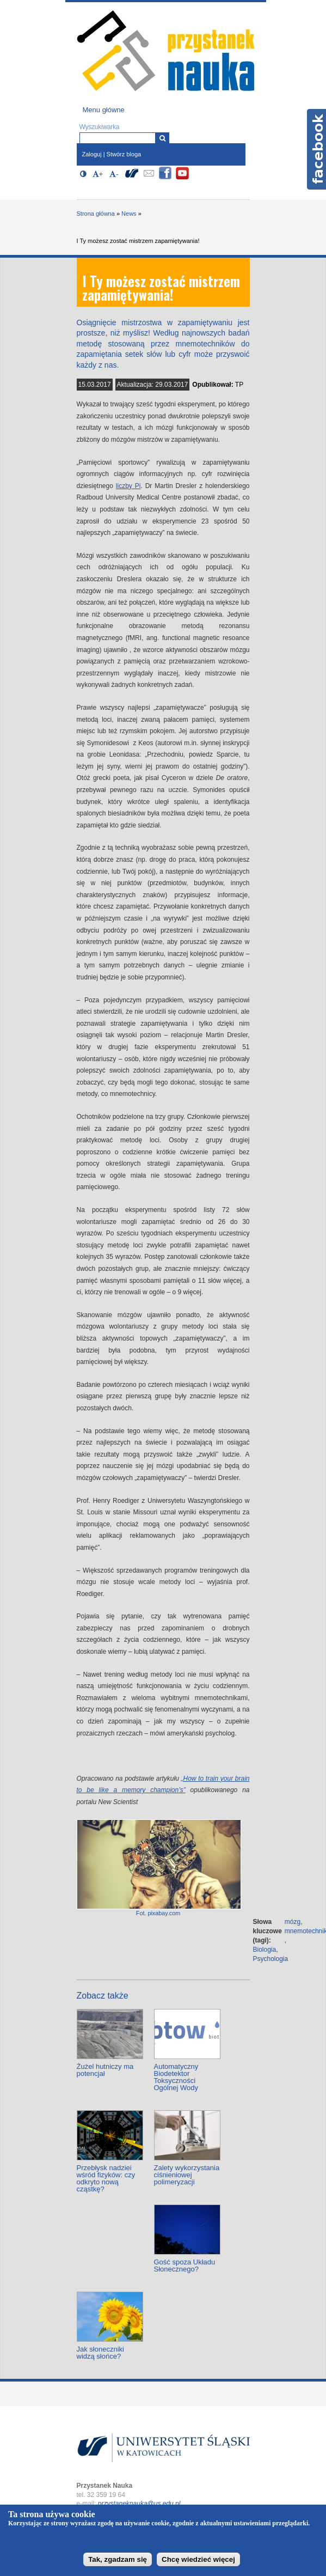 The image size is (326, 2576). Describe the element at coordinates (187, 2175) in the screenshot. I see `Zalety wykorzystania ciśnieniowej polimeryzacji` at that location.